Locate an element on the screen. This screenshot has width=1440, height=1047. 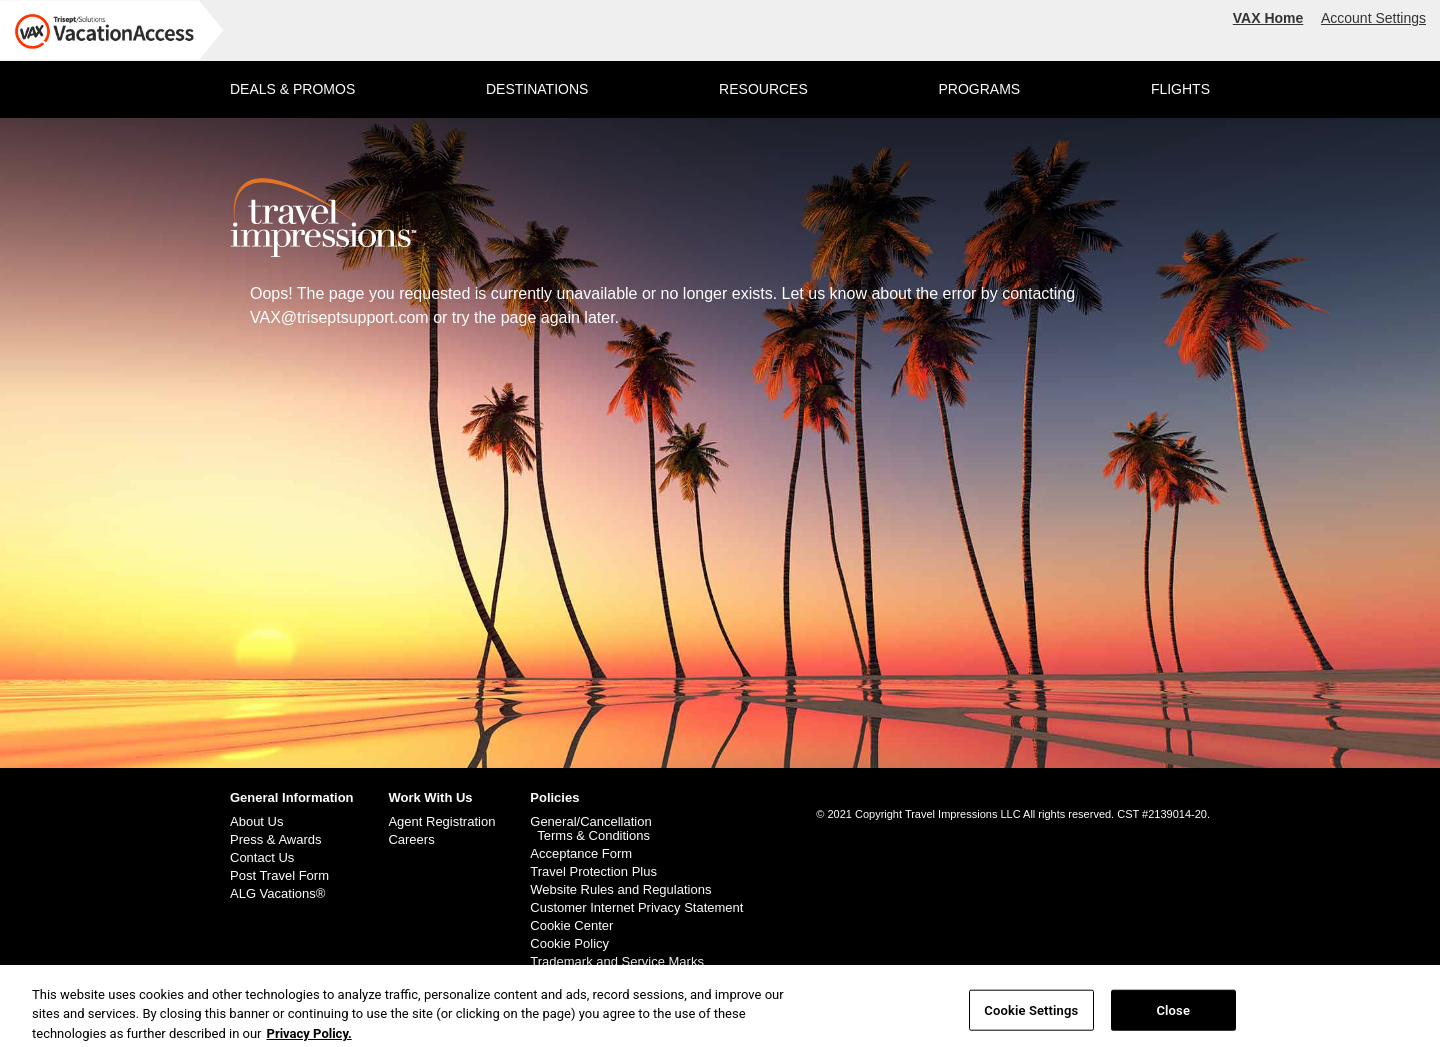
Contact Us is located at coordinates (262, 858).